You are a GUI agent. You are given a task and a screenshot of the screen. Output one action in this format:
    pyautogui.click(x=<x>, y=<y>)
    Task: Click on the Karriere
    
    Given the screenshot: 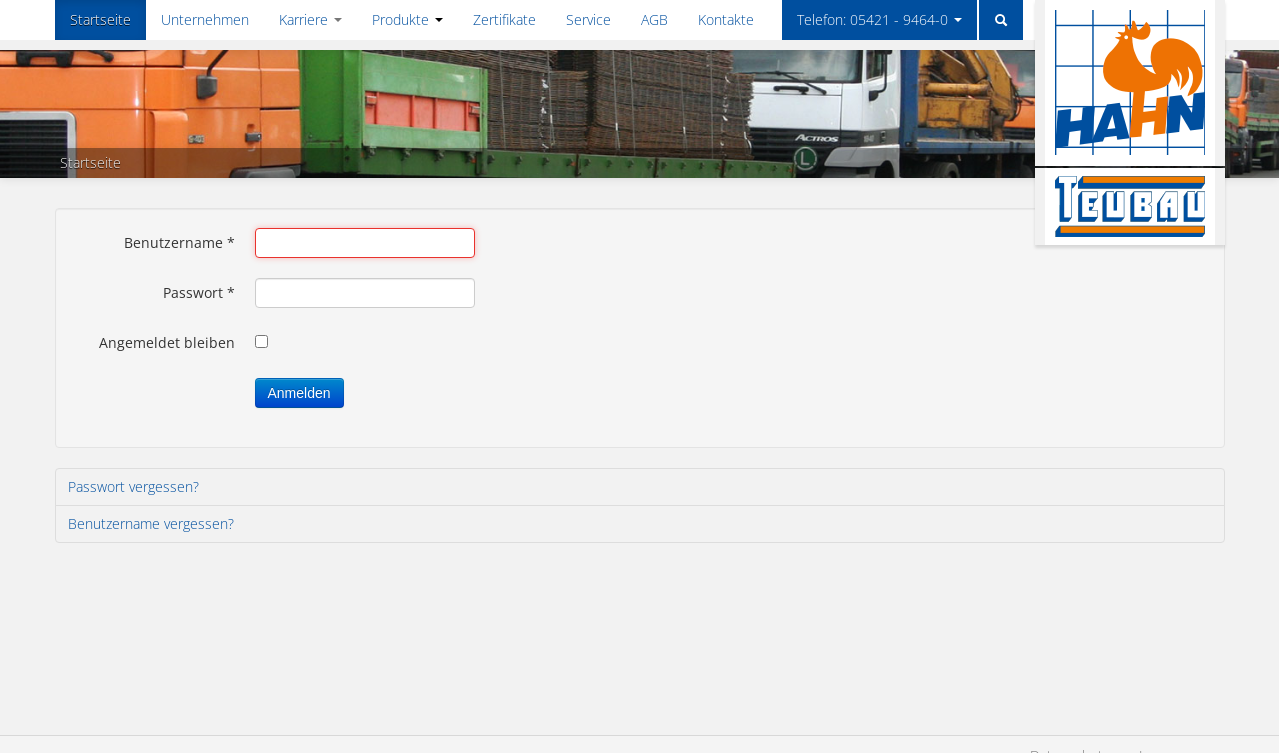 What is the action you would take?
    pyautogui.click(x=310, y=19)
    